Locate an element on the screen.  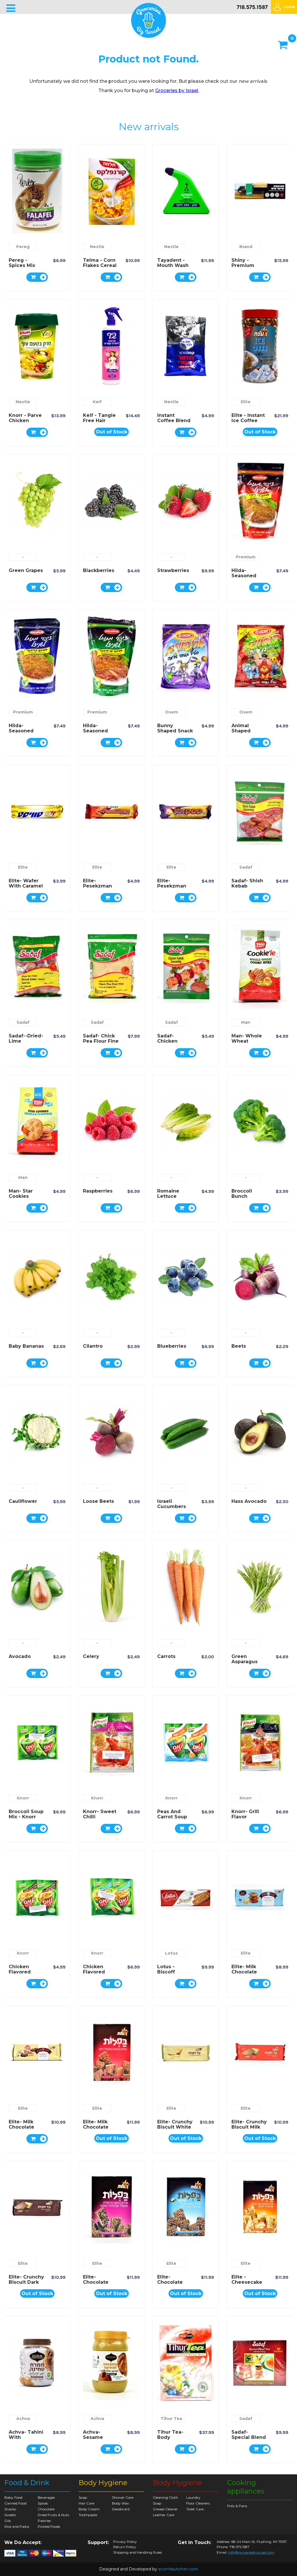
Shower Care is located at coordinates (122, 2497).